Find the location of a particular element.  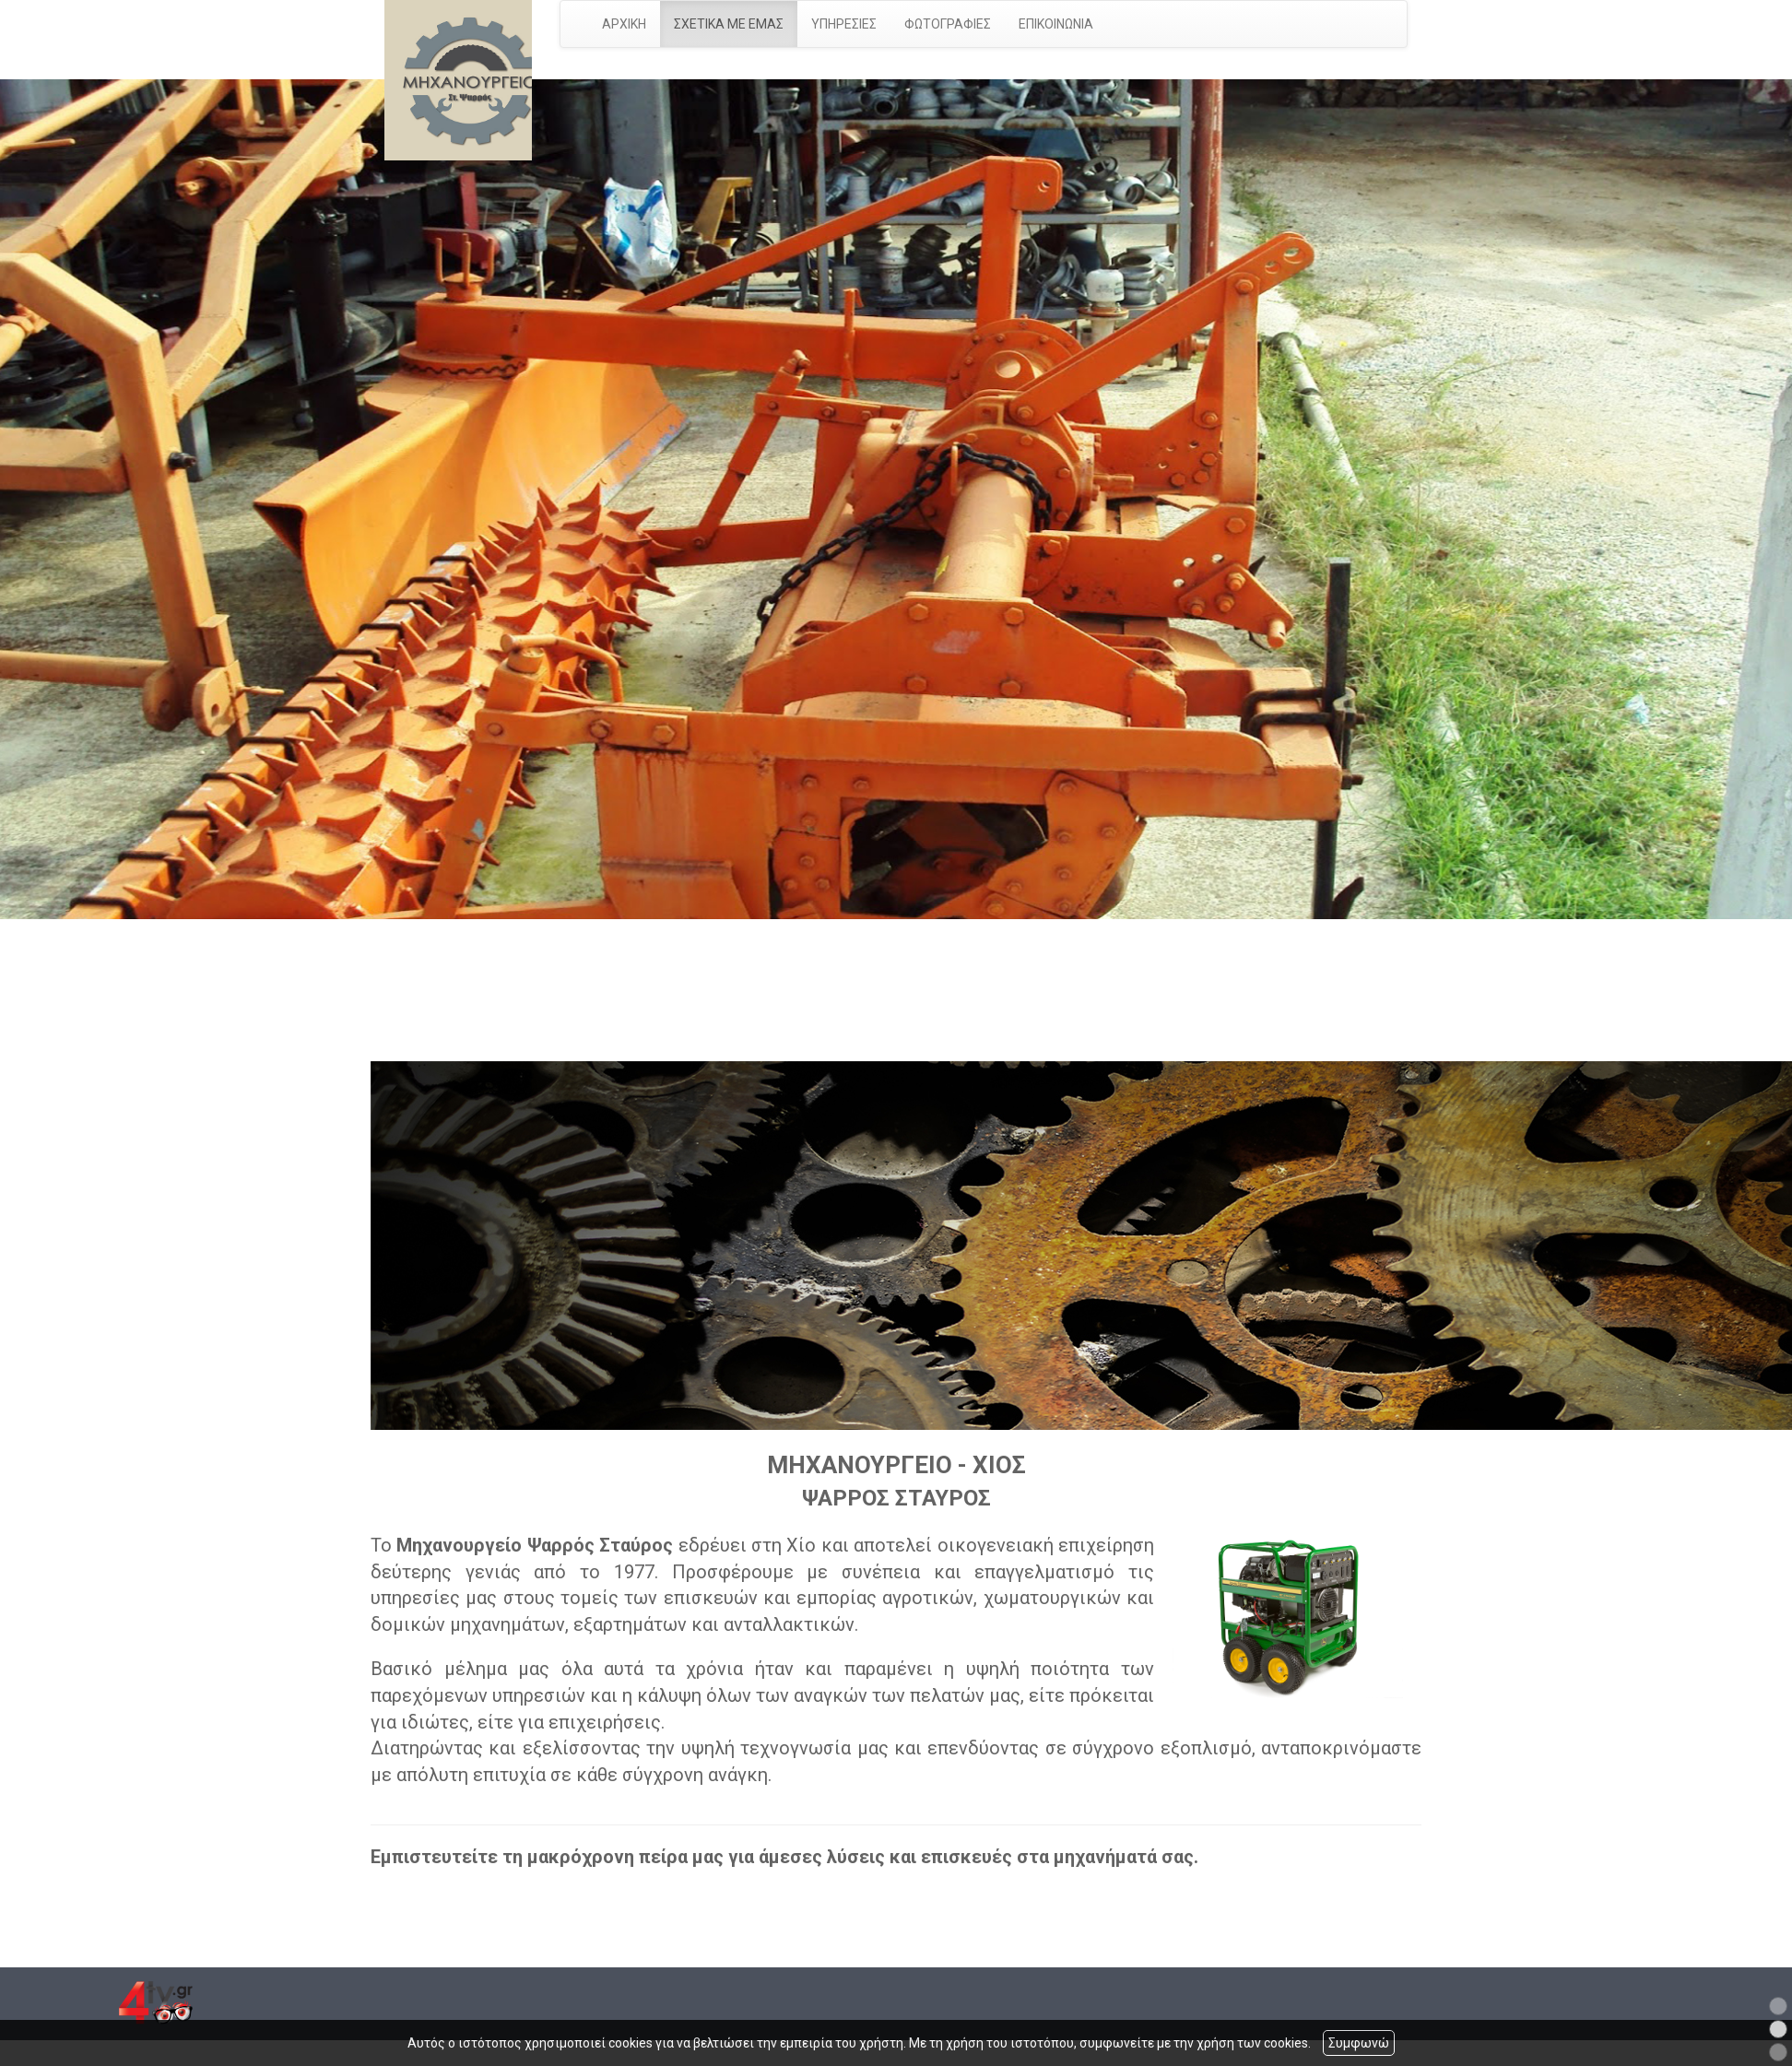

ΑΡΧΙΚΗ is located at coordinates (624, 24).